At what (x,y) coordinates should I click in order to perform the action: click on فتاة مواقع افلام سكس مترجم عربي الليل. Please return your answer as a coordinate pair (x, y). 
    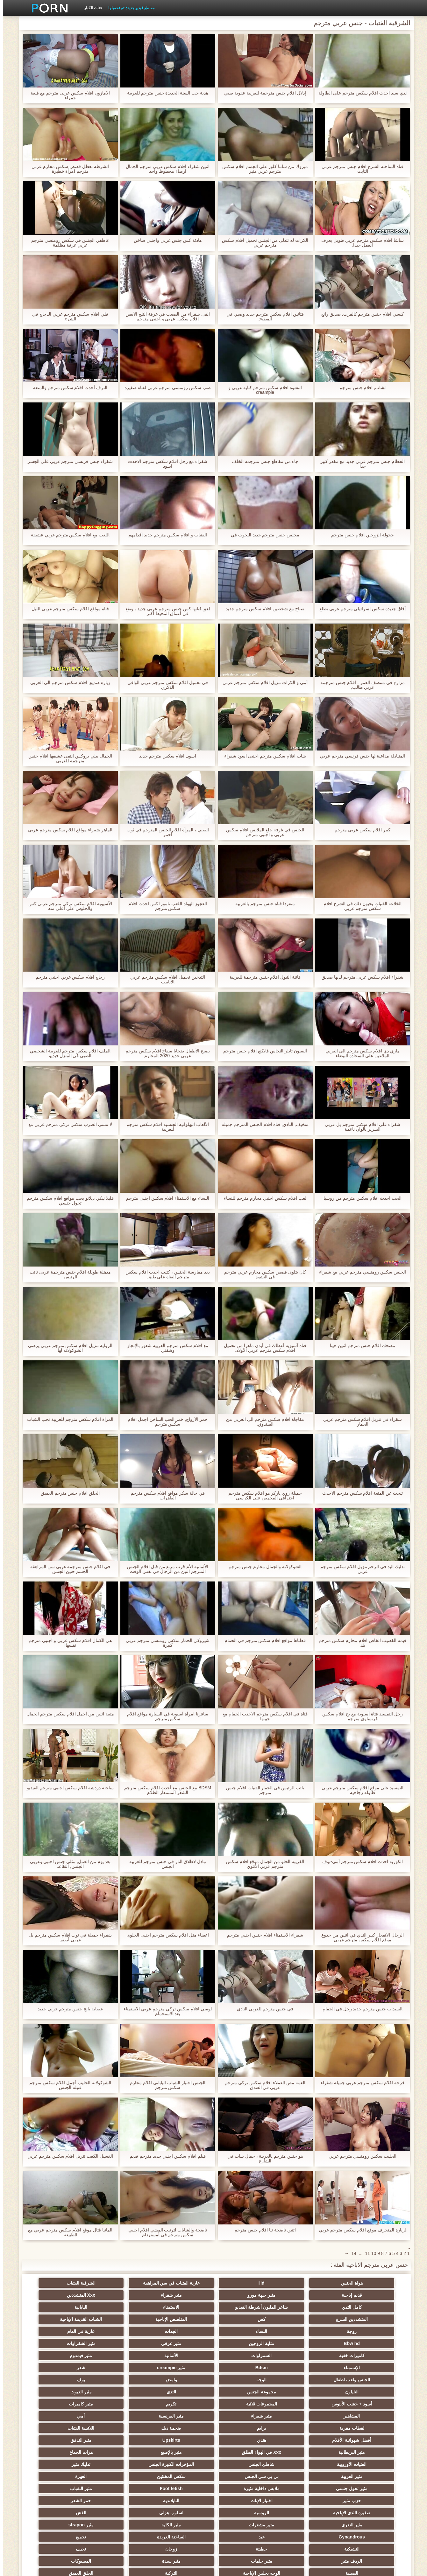
    Looking at the image, I should click on (67, 608).